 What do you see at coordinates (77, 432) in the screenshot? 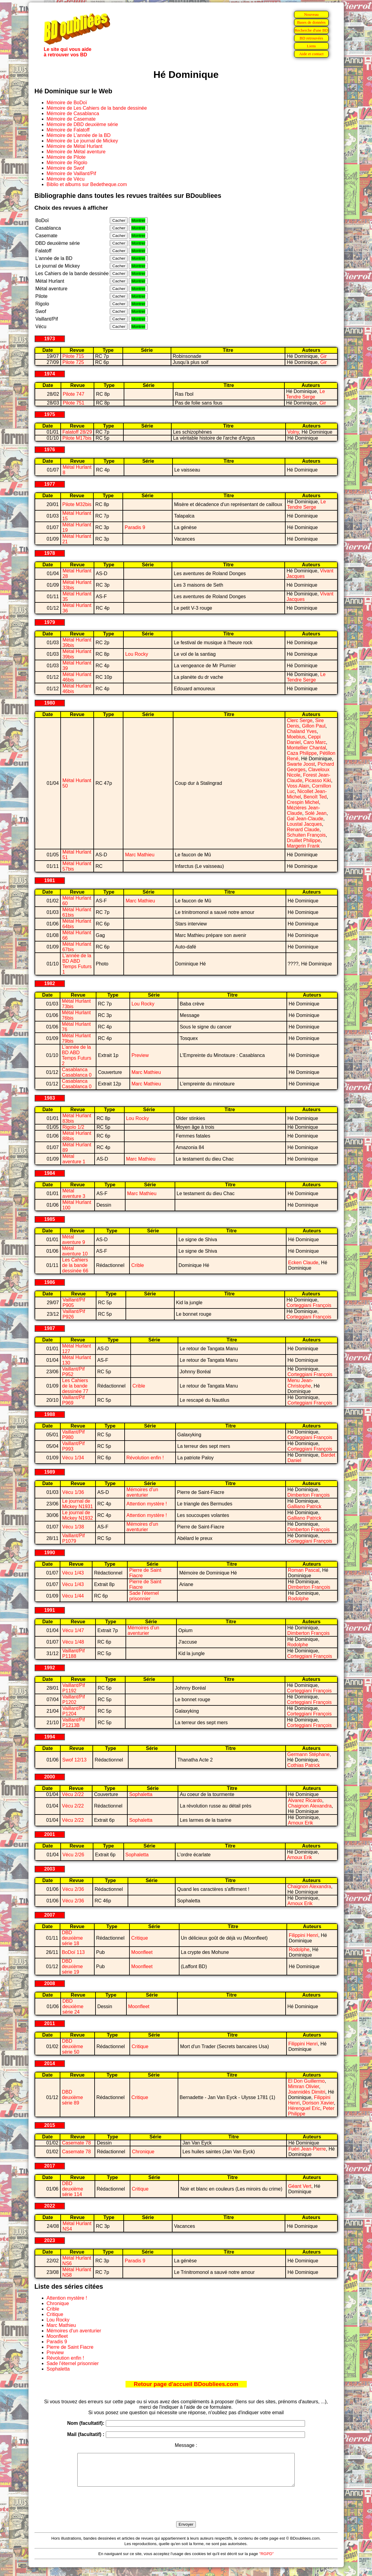
I see `Falatoff 28/29` at bounding box center [77, 432].